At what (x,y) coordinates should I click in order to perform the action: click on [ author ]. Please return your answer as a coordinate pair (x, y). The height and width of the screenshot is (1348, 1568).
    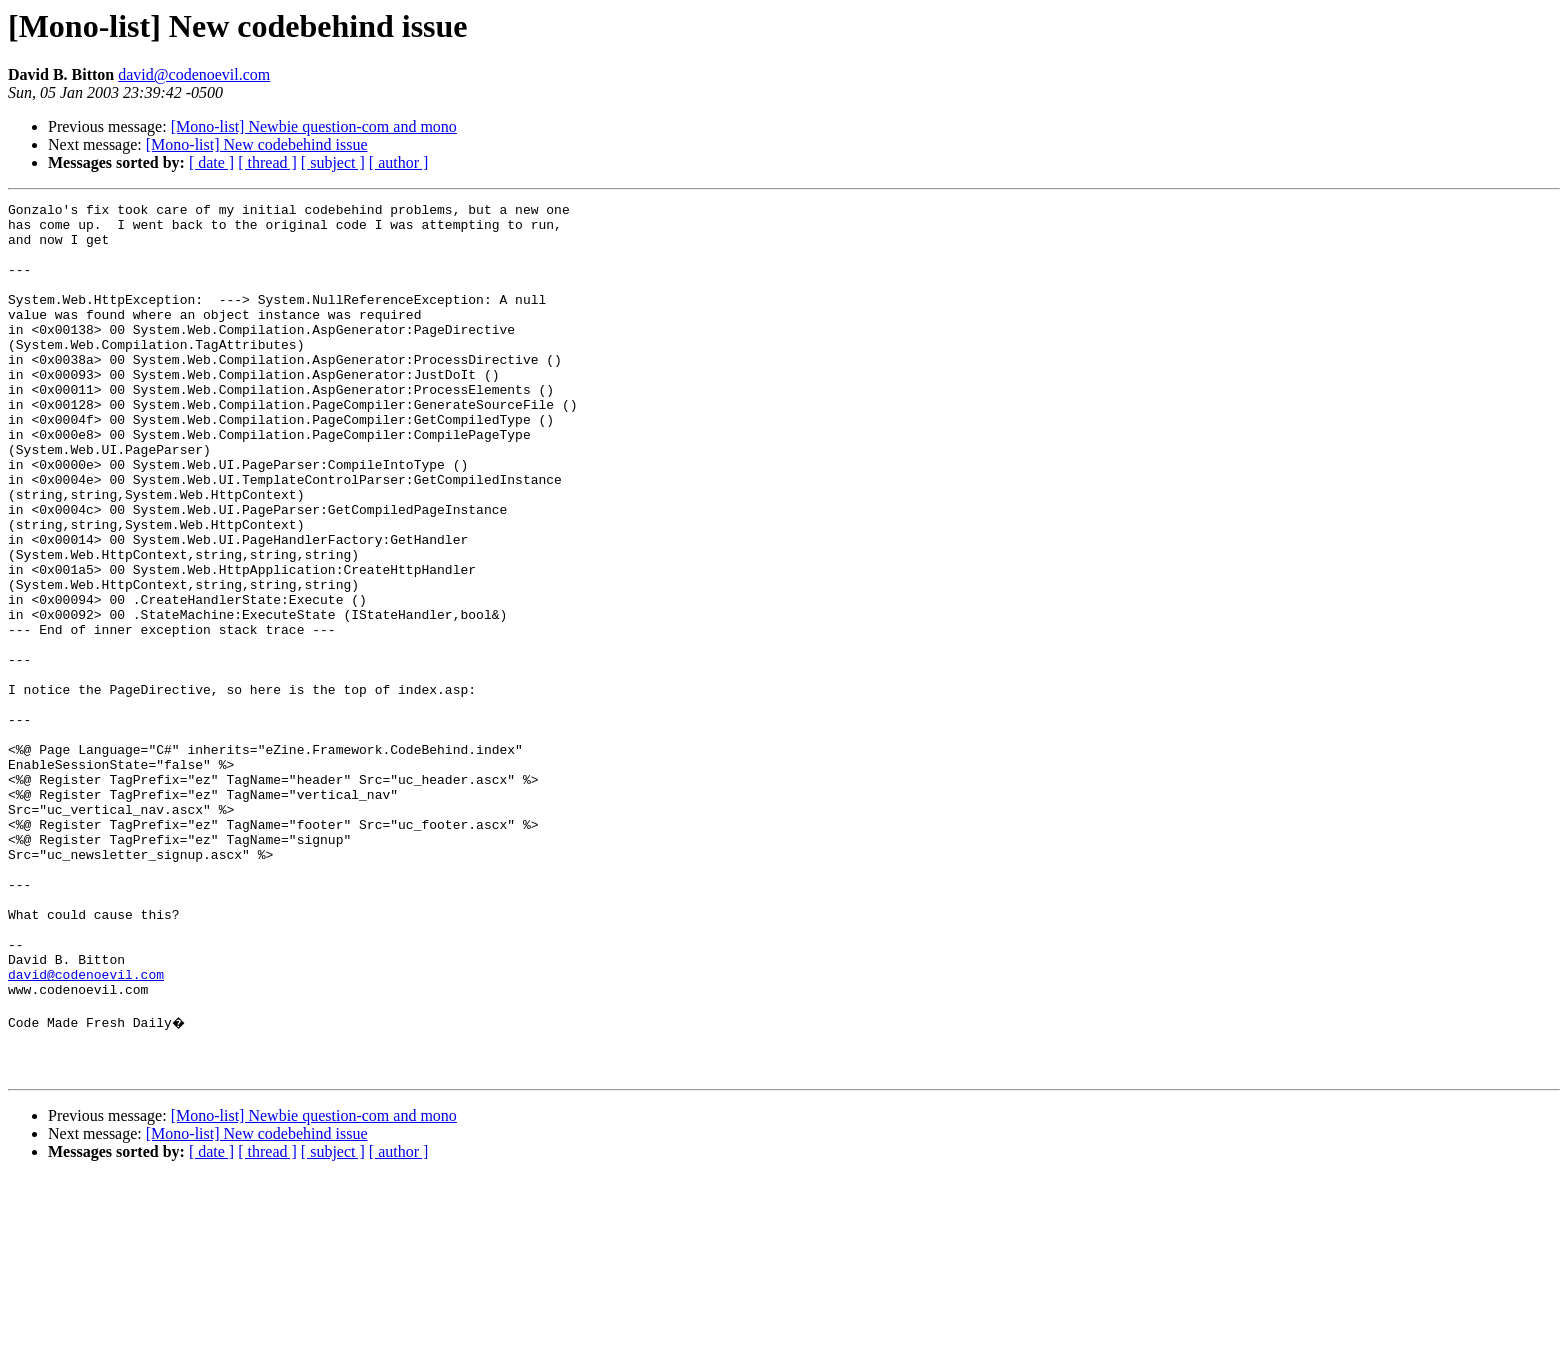
    Looking at the image, I should click on (399, 162).